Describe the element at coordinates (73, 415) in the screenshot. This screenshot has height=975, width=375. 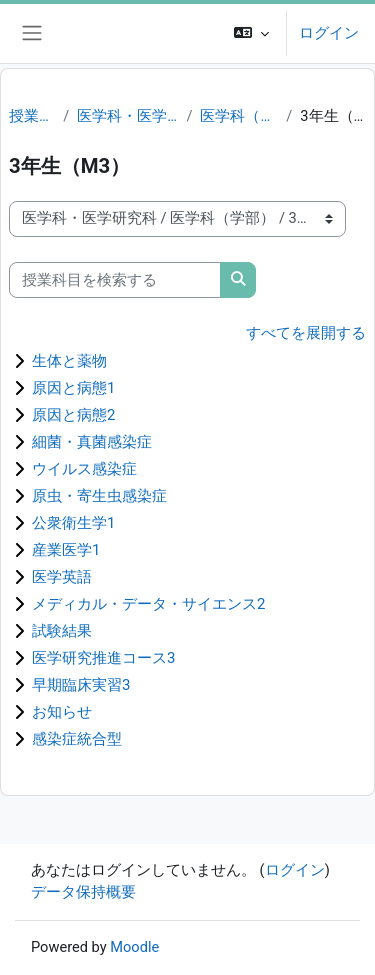
I see `原因と病態2` at that location.